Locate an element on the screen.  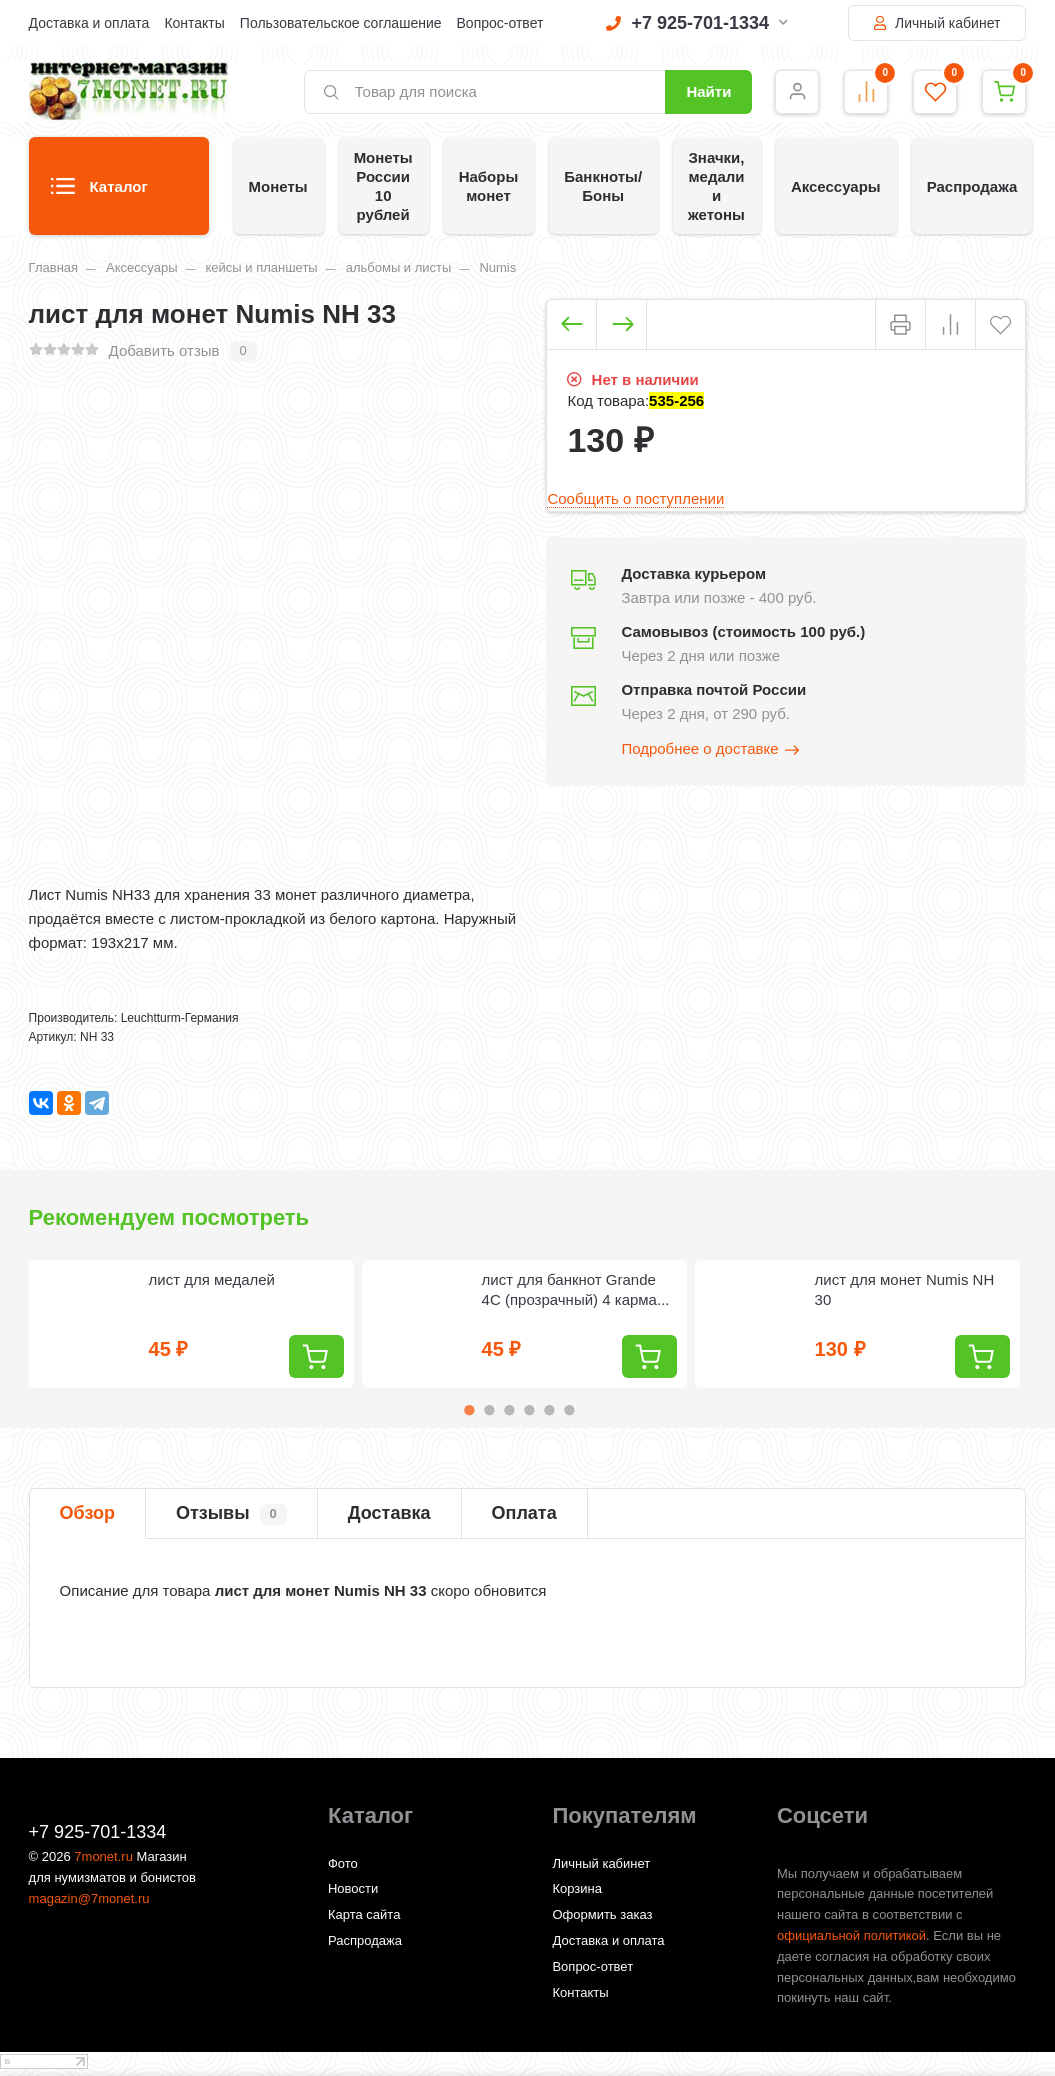
Numis is located at coordinates (497, 267).